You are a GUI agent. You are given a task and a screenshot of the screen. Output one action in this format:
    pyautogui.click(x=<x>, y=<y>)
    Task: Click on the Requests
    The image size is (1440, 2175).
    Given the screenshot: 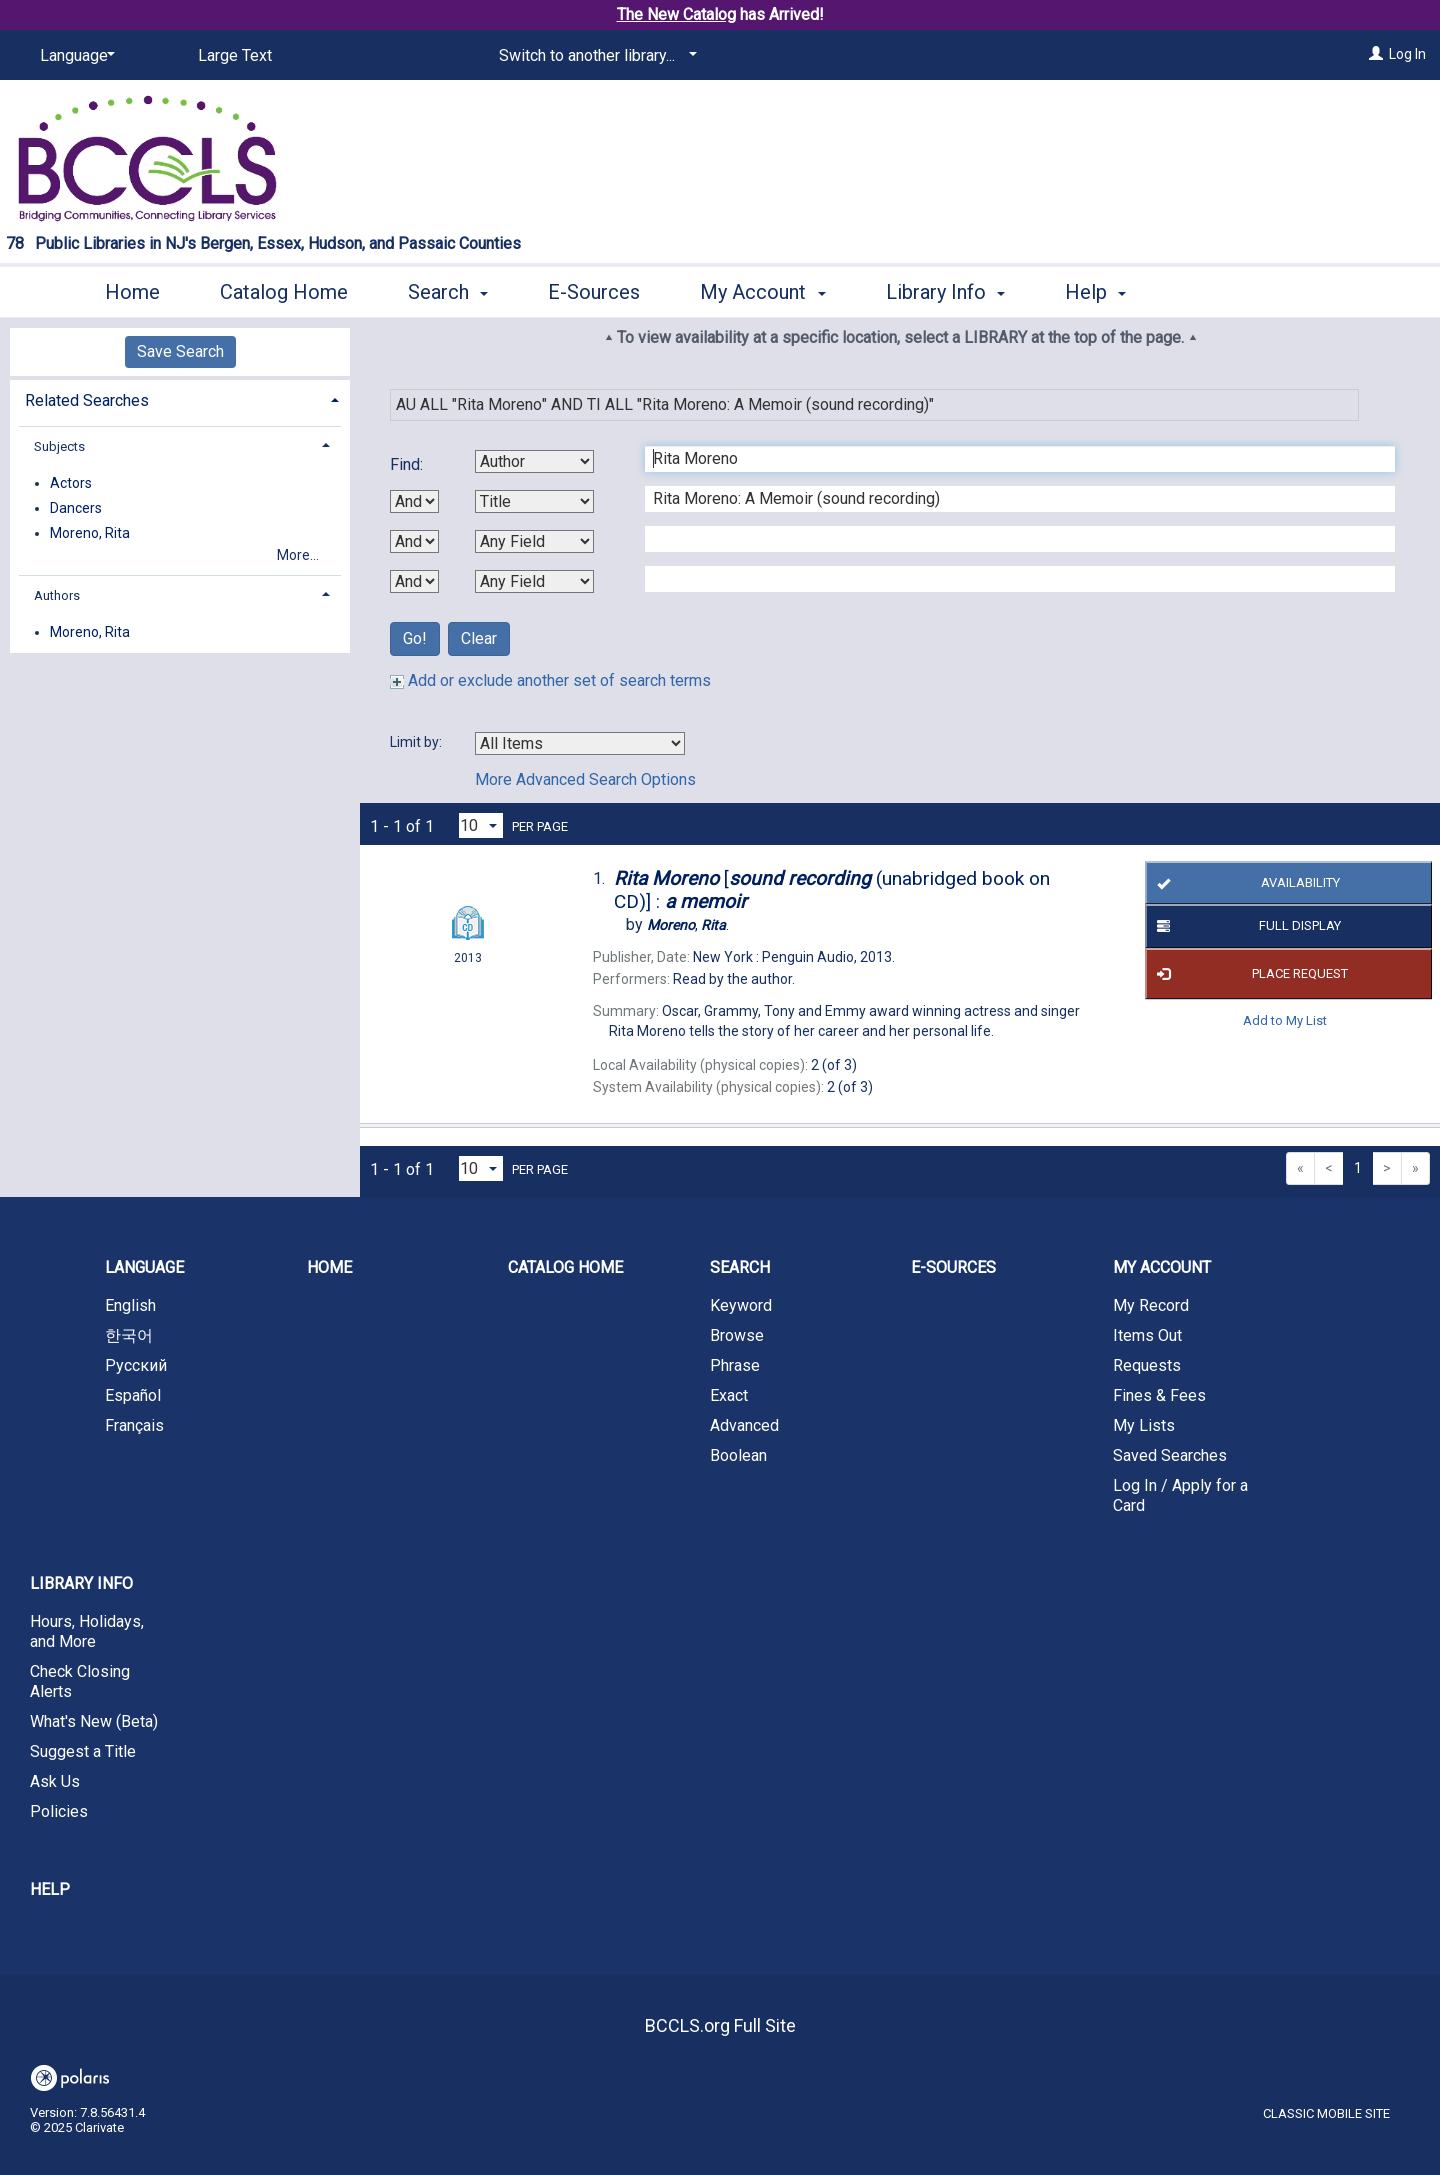 What is the action you would take?
    pyautogui.click(x=1147, y=1365)
    